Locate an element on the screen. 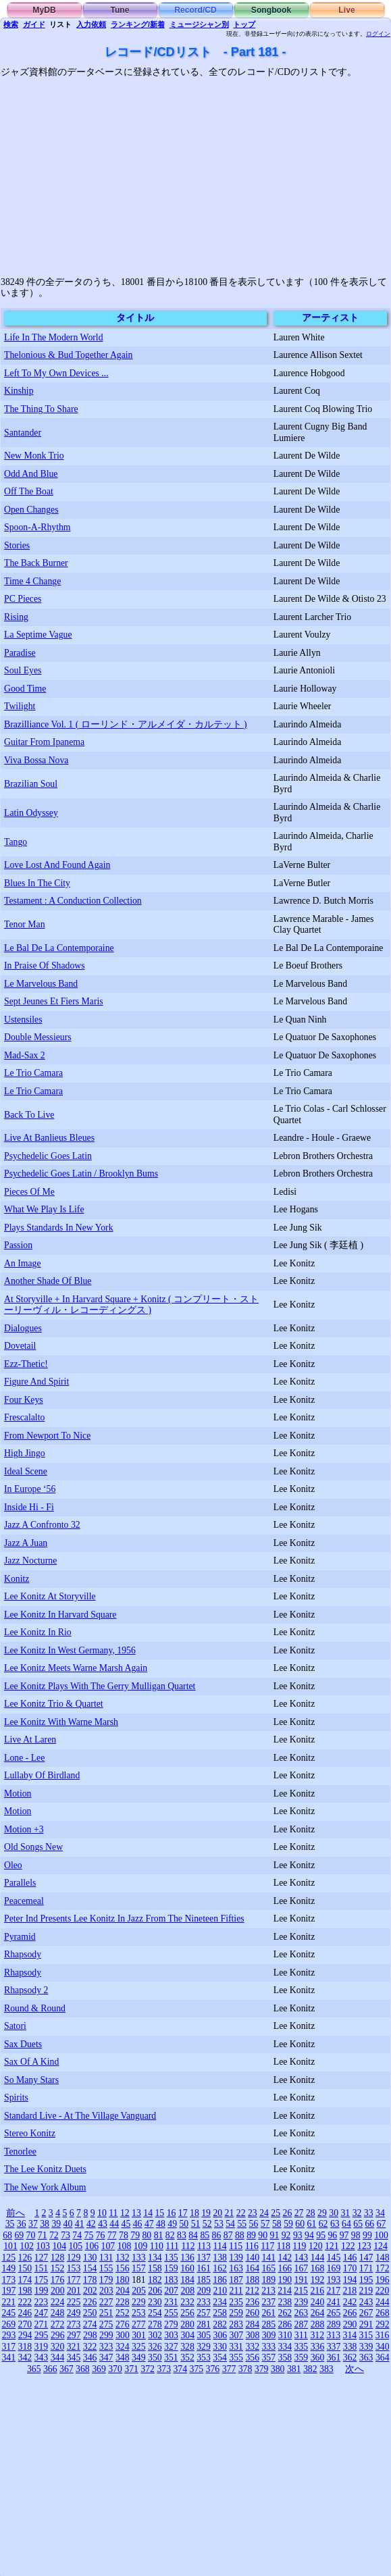 This screenshot has height=2576, width=391. 165 is located at coordinates (268, 2268).